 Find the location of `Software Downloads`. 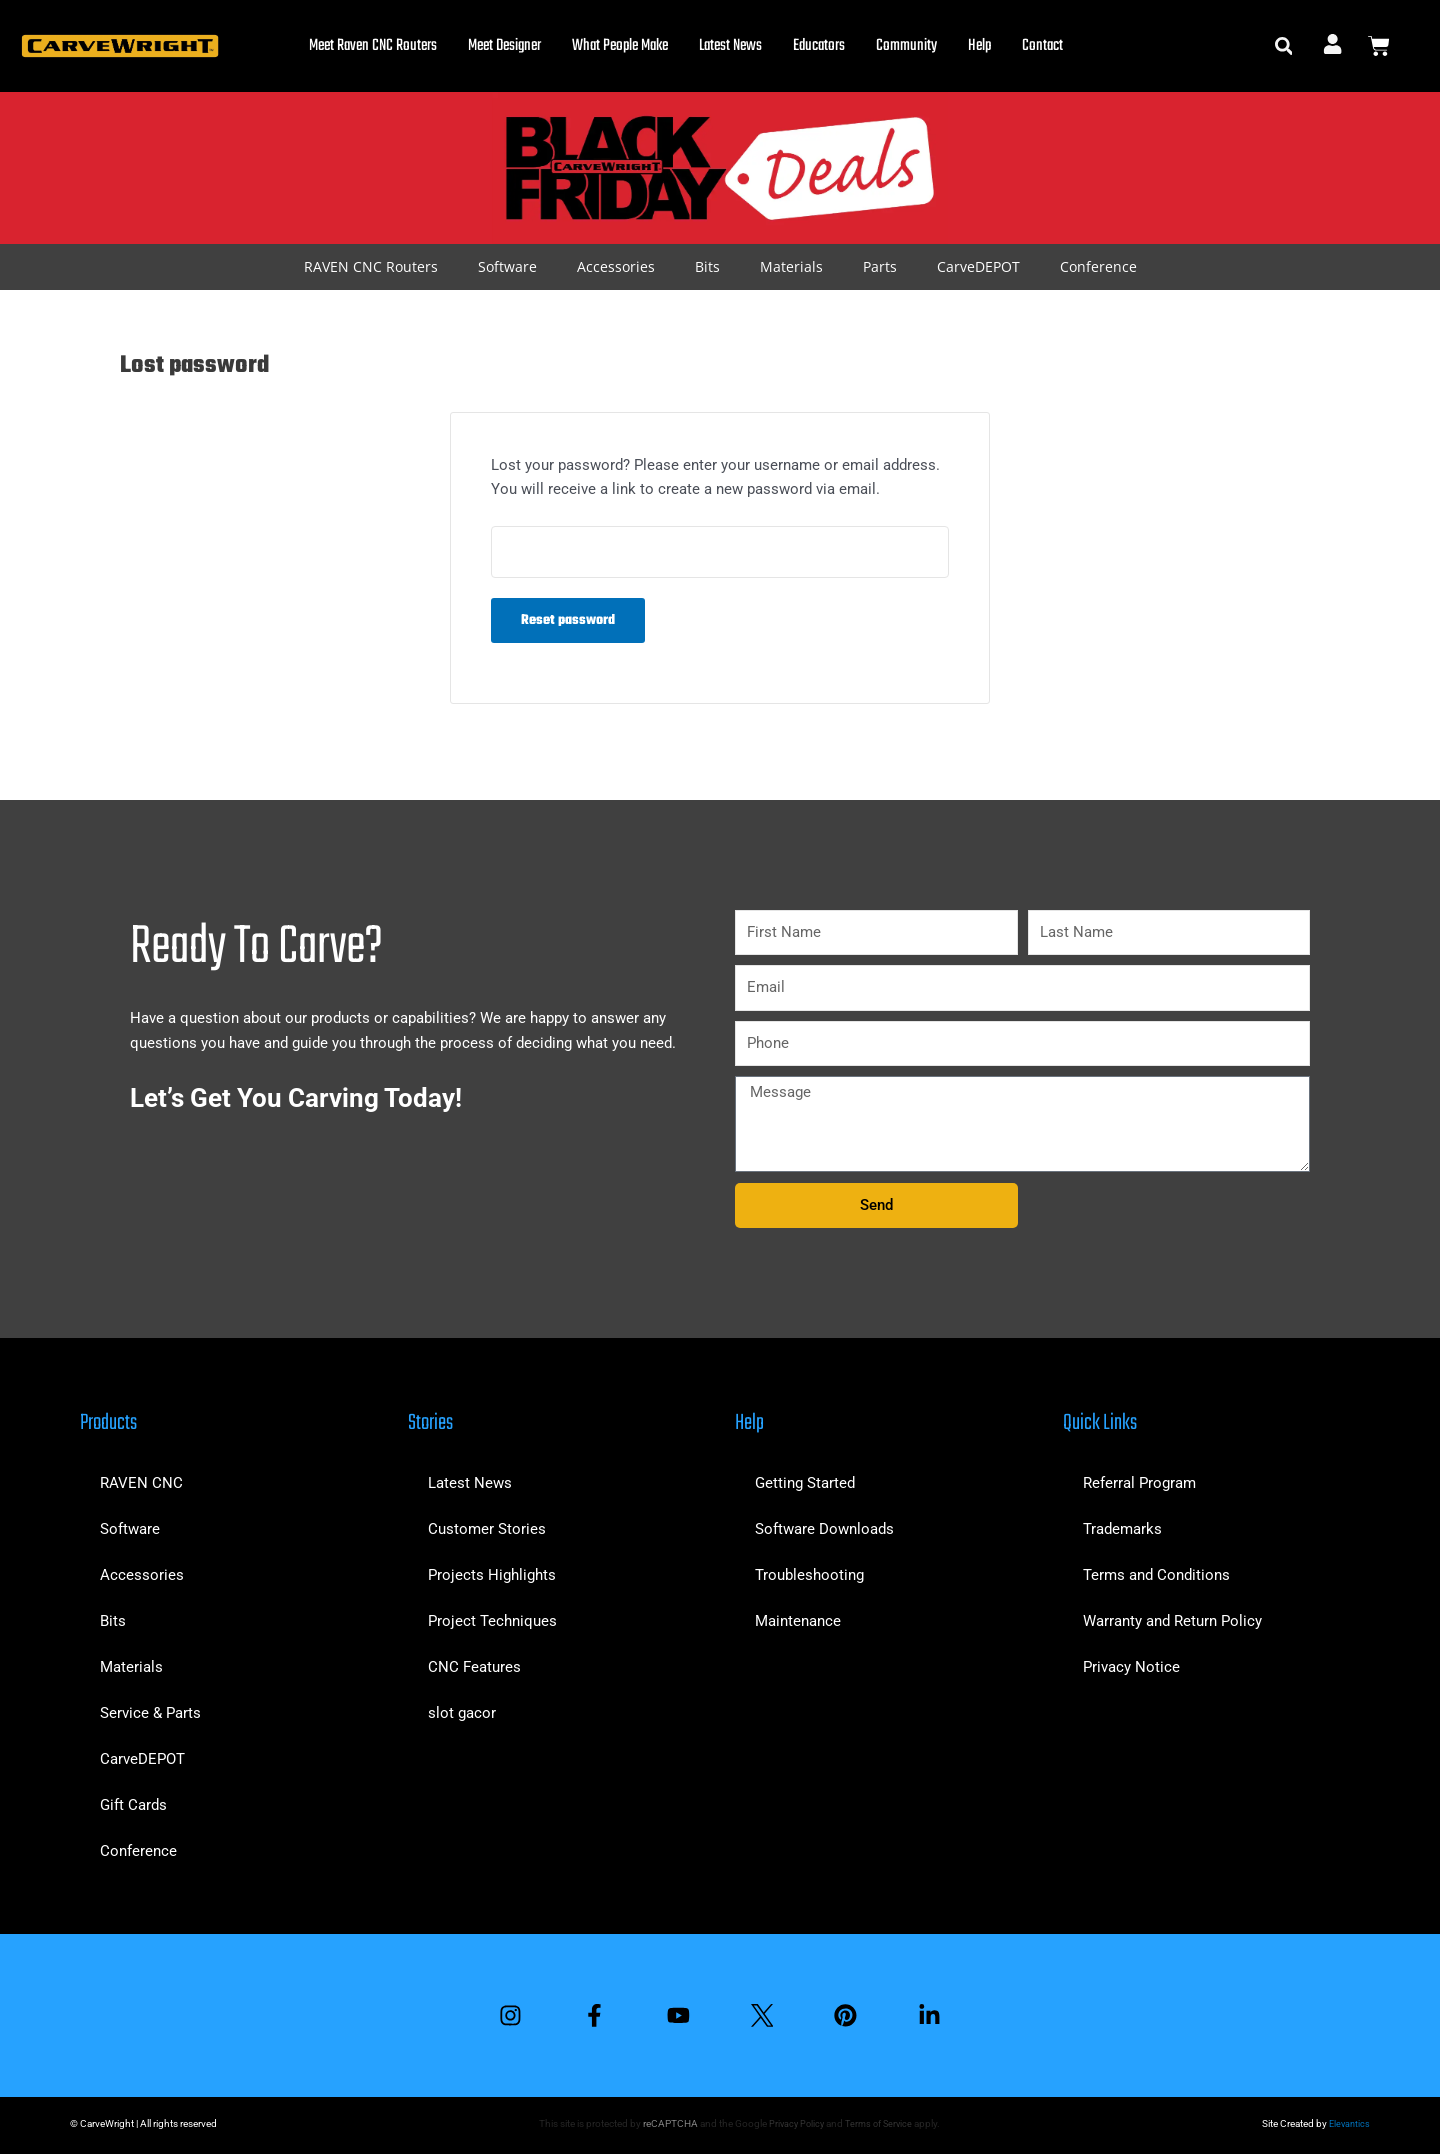

Software Downloads is located at coordinates (824, 1525).